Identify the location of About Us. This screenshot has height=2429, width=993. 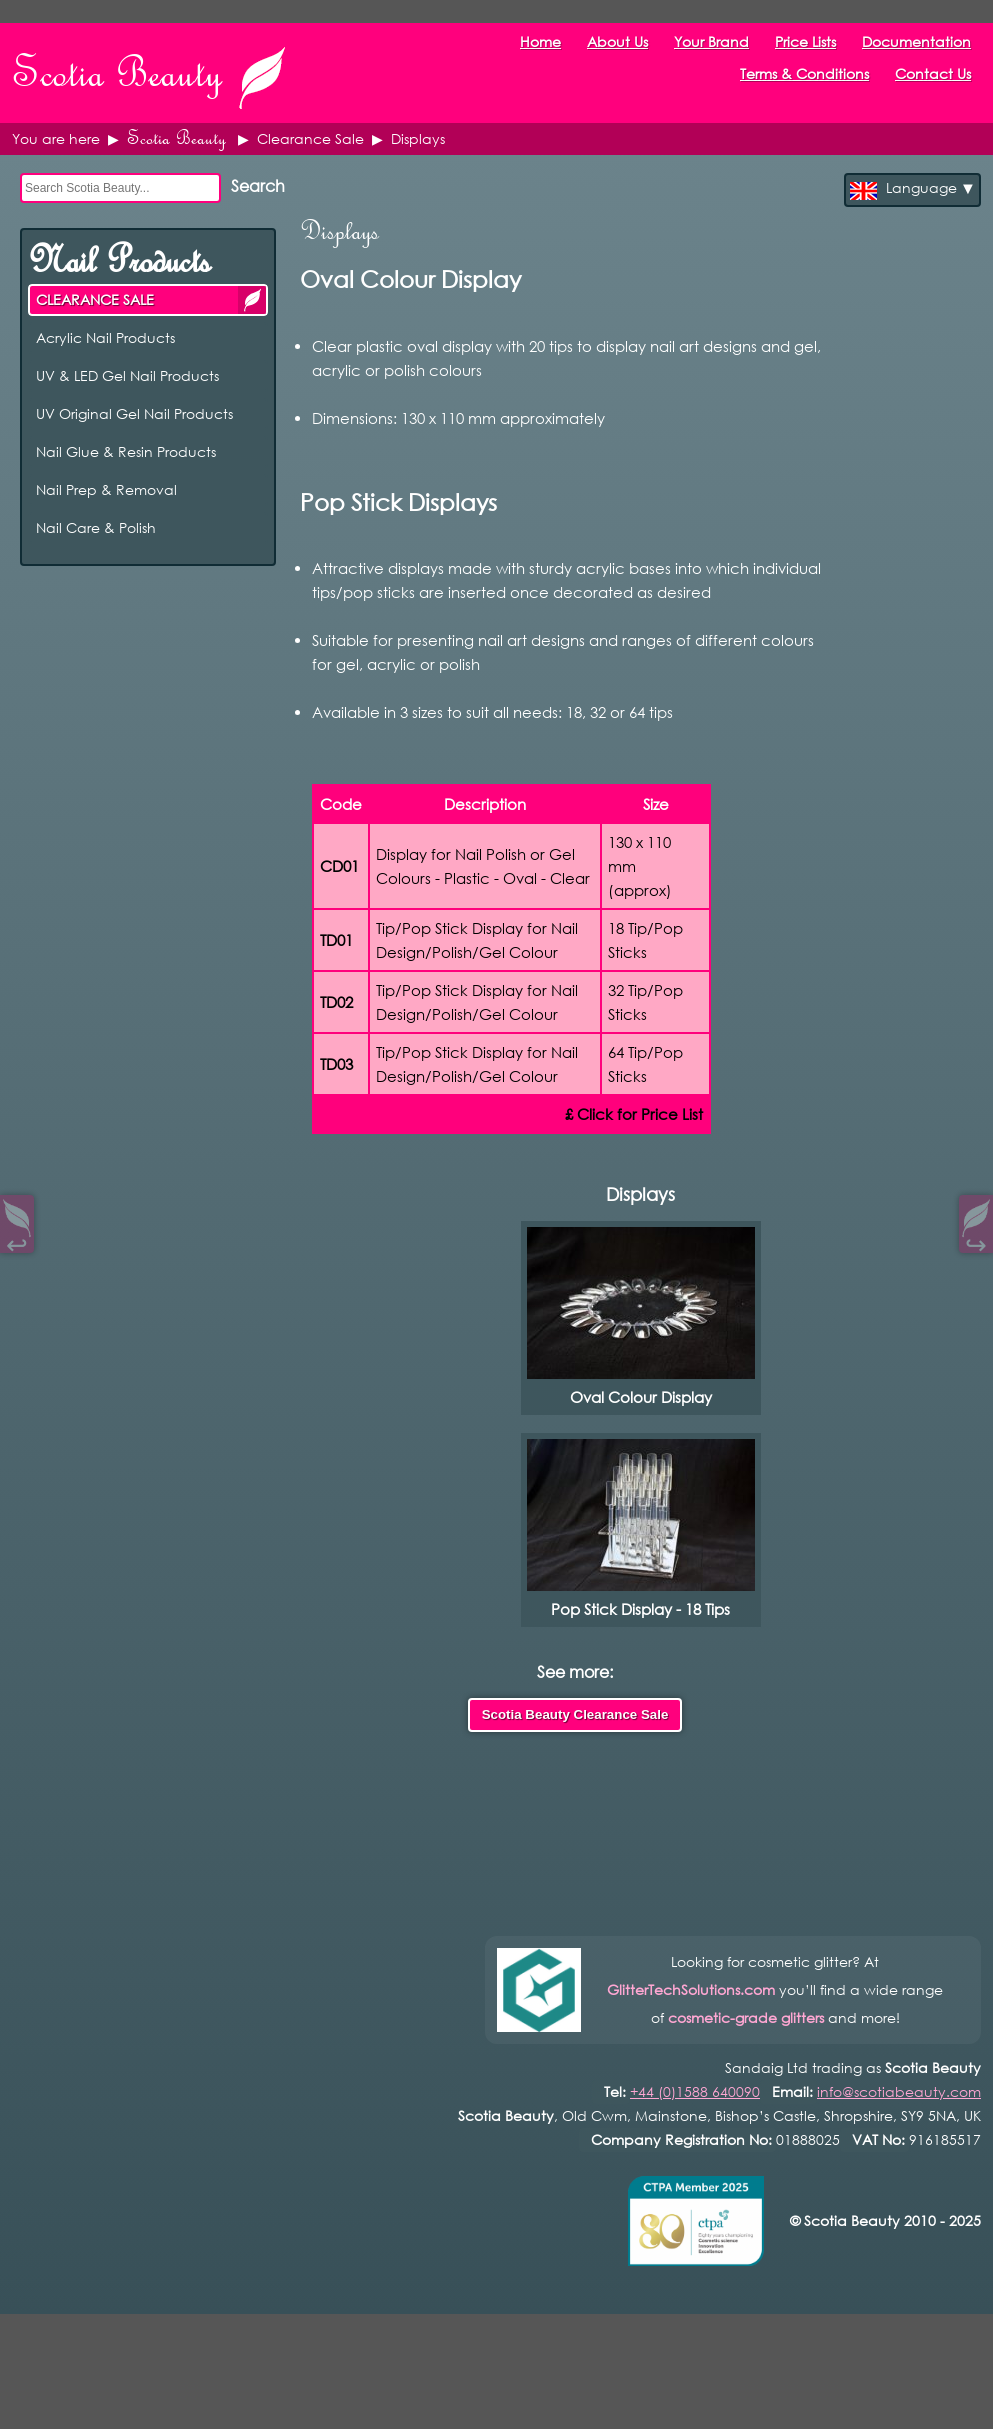
(617, 18).